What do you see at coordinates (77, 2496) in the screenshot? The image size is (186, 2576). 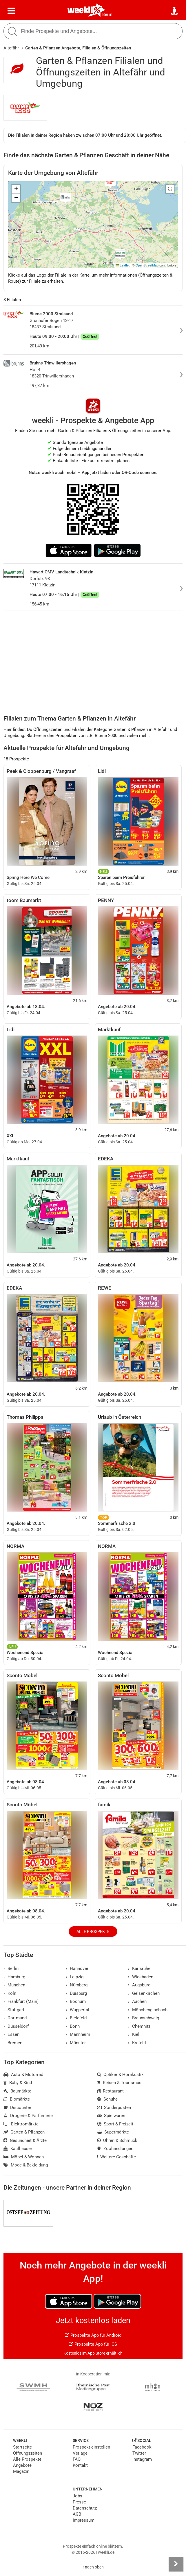 I see `Jobs` at bounding box center [77, 2496].